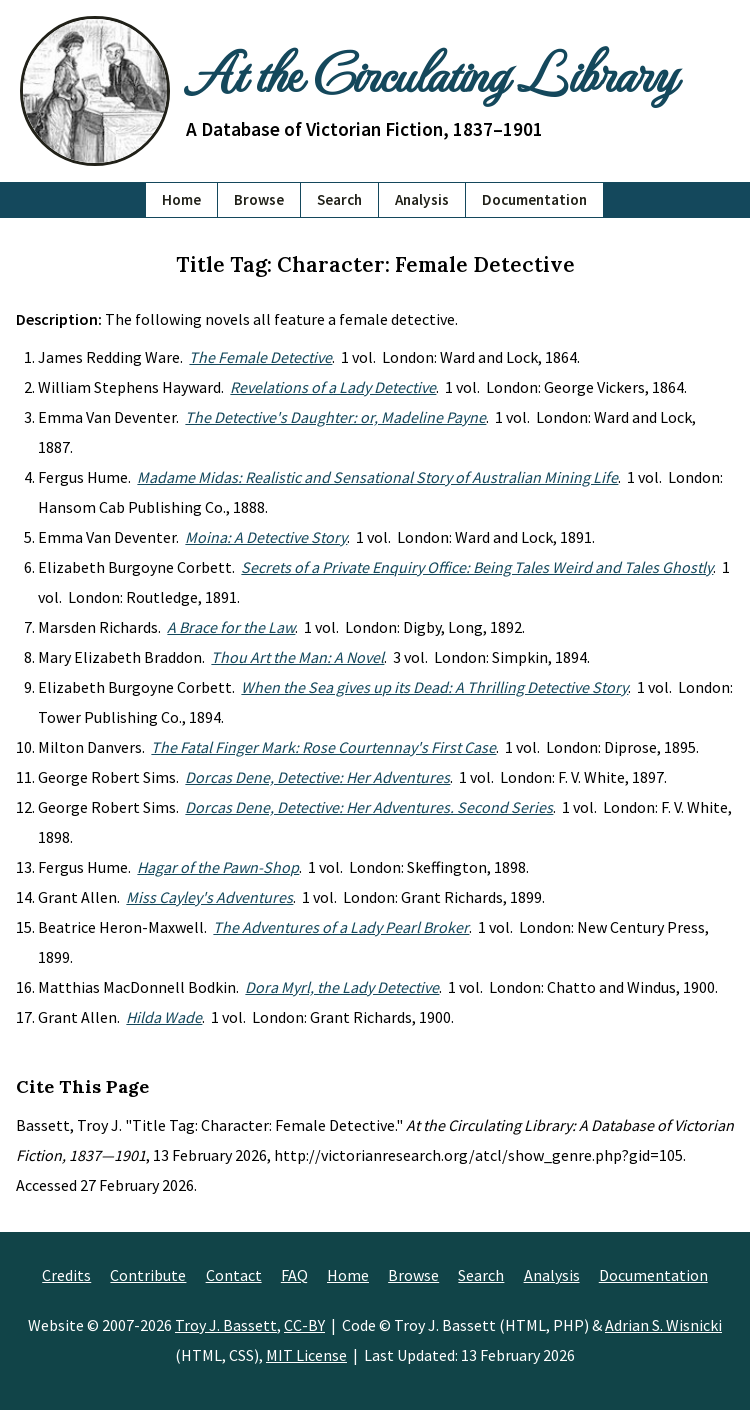  Describe the element at coordinates (663, 1325) in the screenshot. I see `Adrian S. Wisnicki` at that location.